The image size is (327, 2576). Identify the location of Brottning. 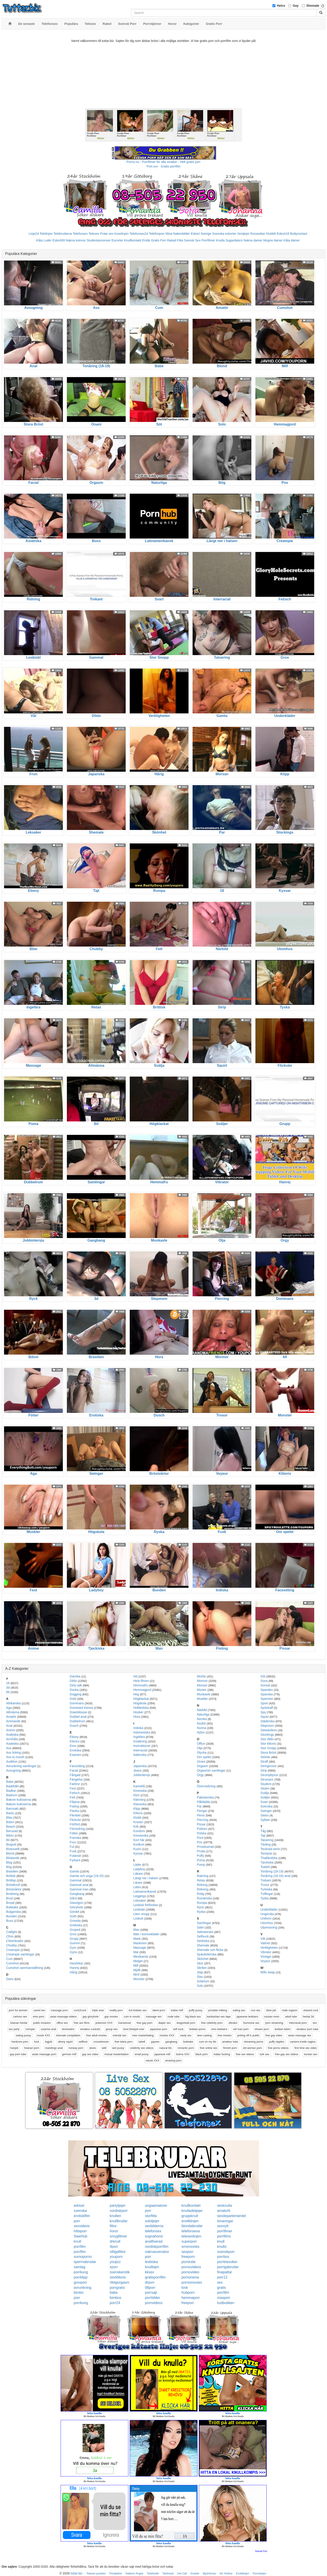
(12, 1894).